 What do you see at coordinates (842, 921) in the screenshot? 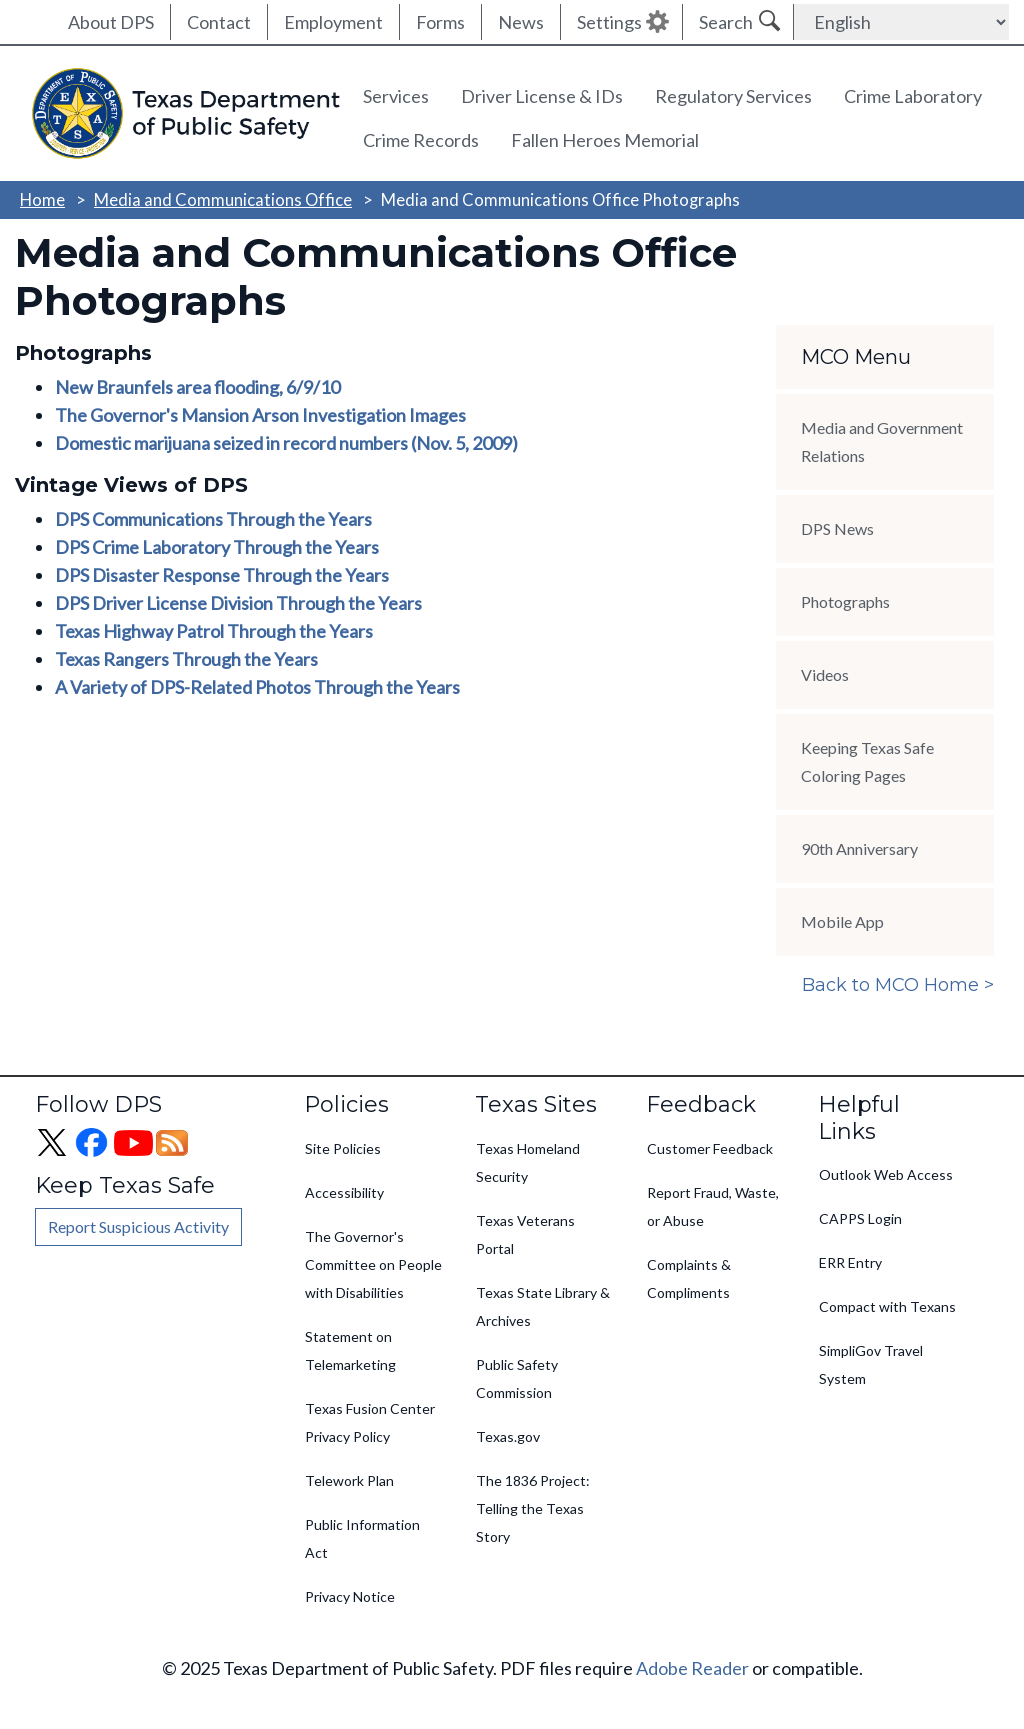
I see `Mobile App` at bounding box center [842, 921].